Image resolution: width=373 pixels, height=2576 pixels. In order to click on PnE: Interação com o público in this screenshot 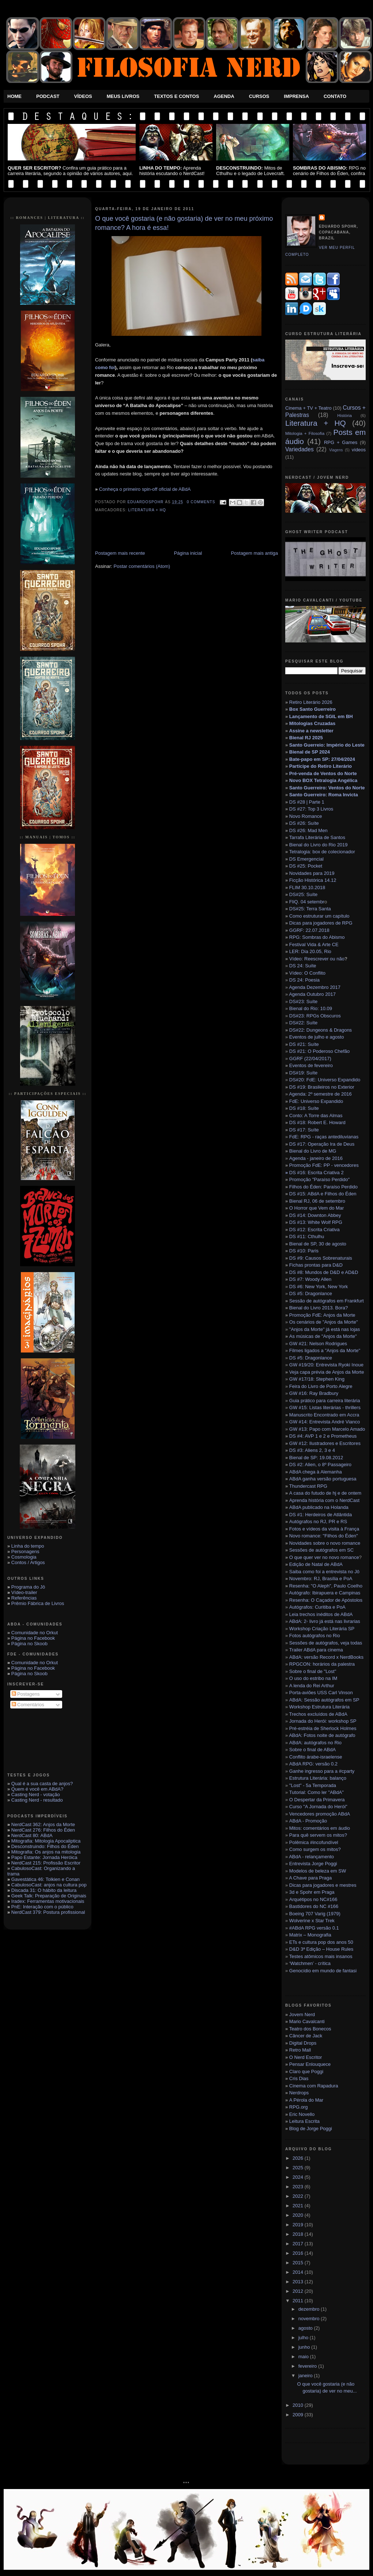, I will do `click(42, 1906)`.